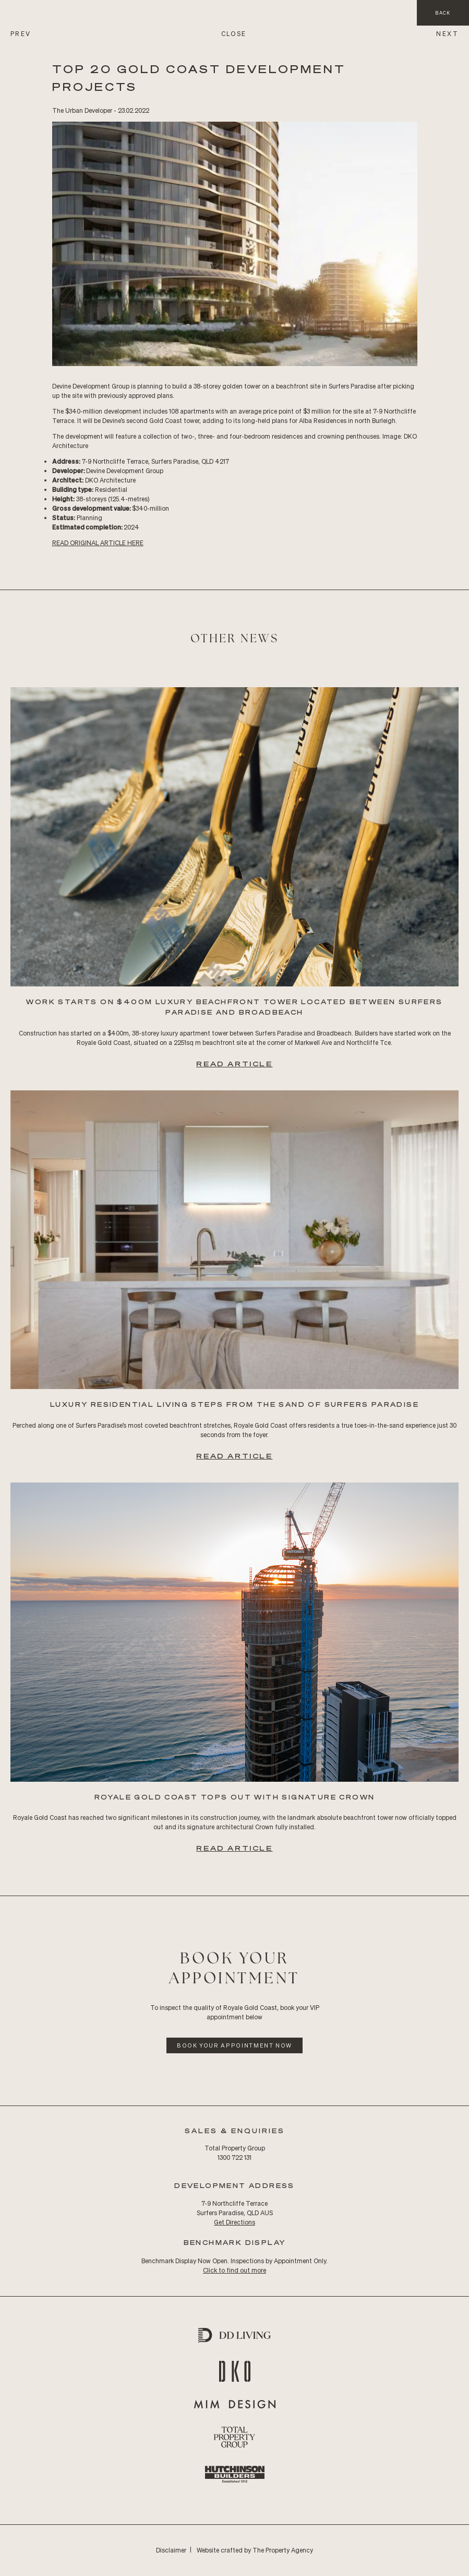 This screenshot has width=469, height=2576. What do you see at coordinates (234, 2270) in the screenshot?
I see `Click to find out more` at bounding box center [234, 2270].